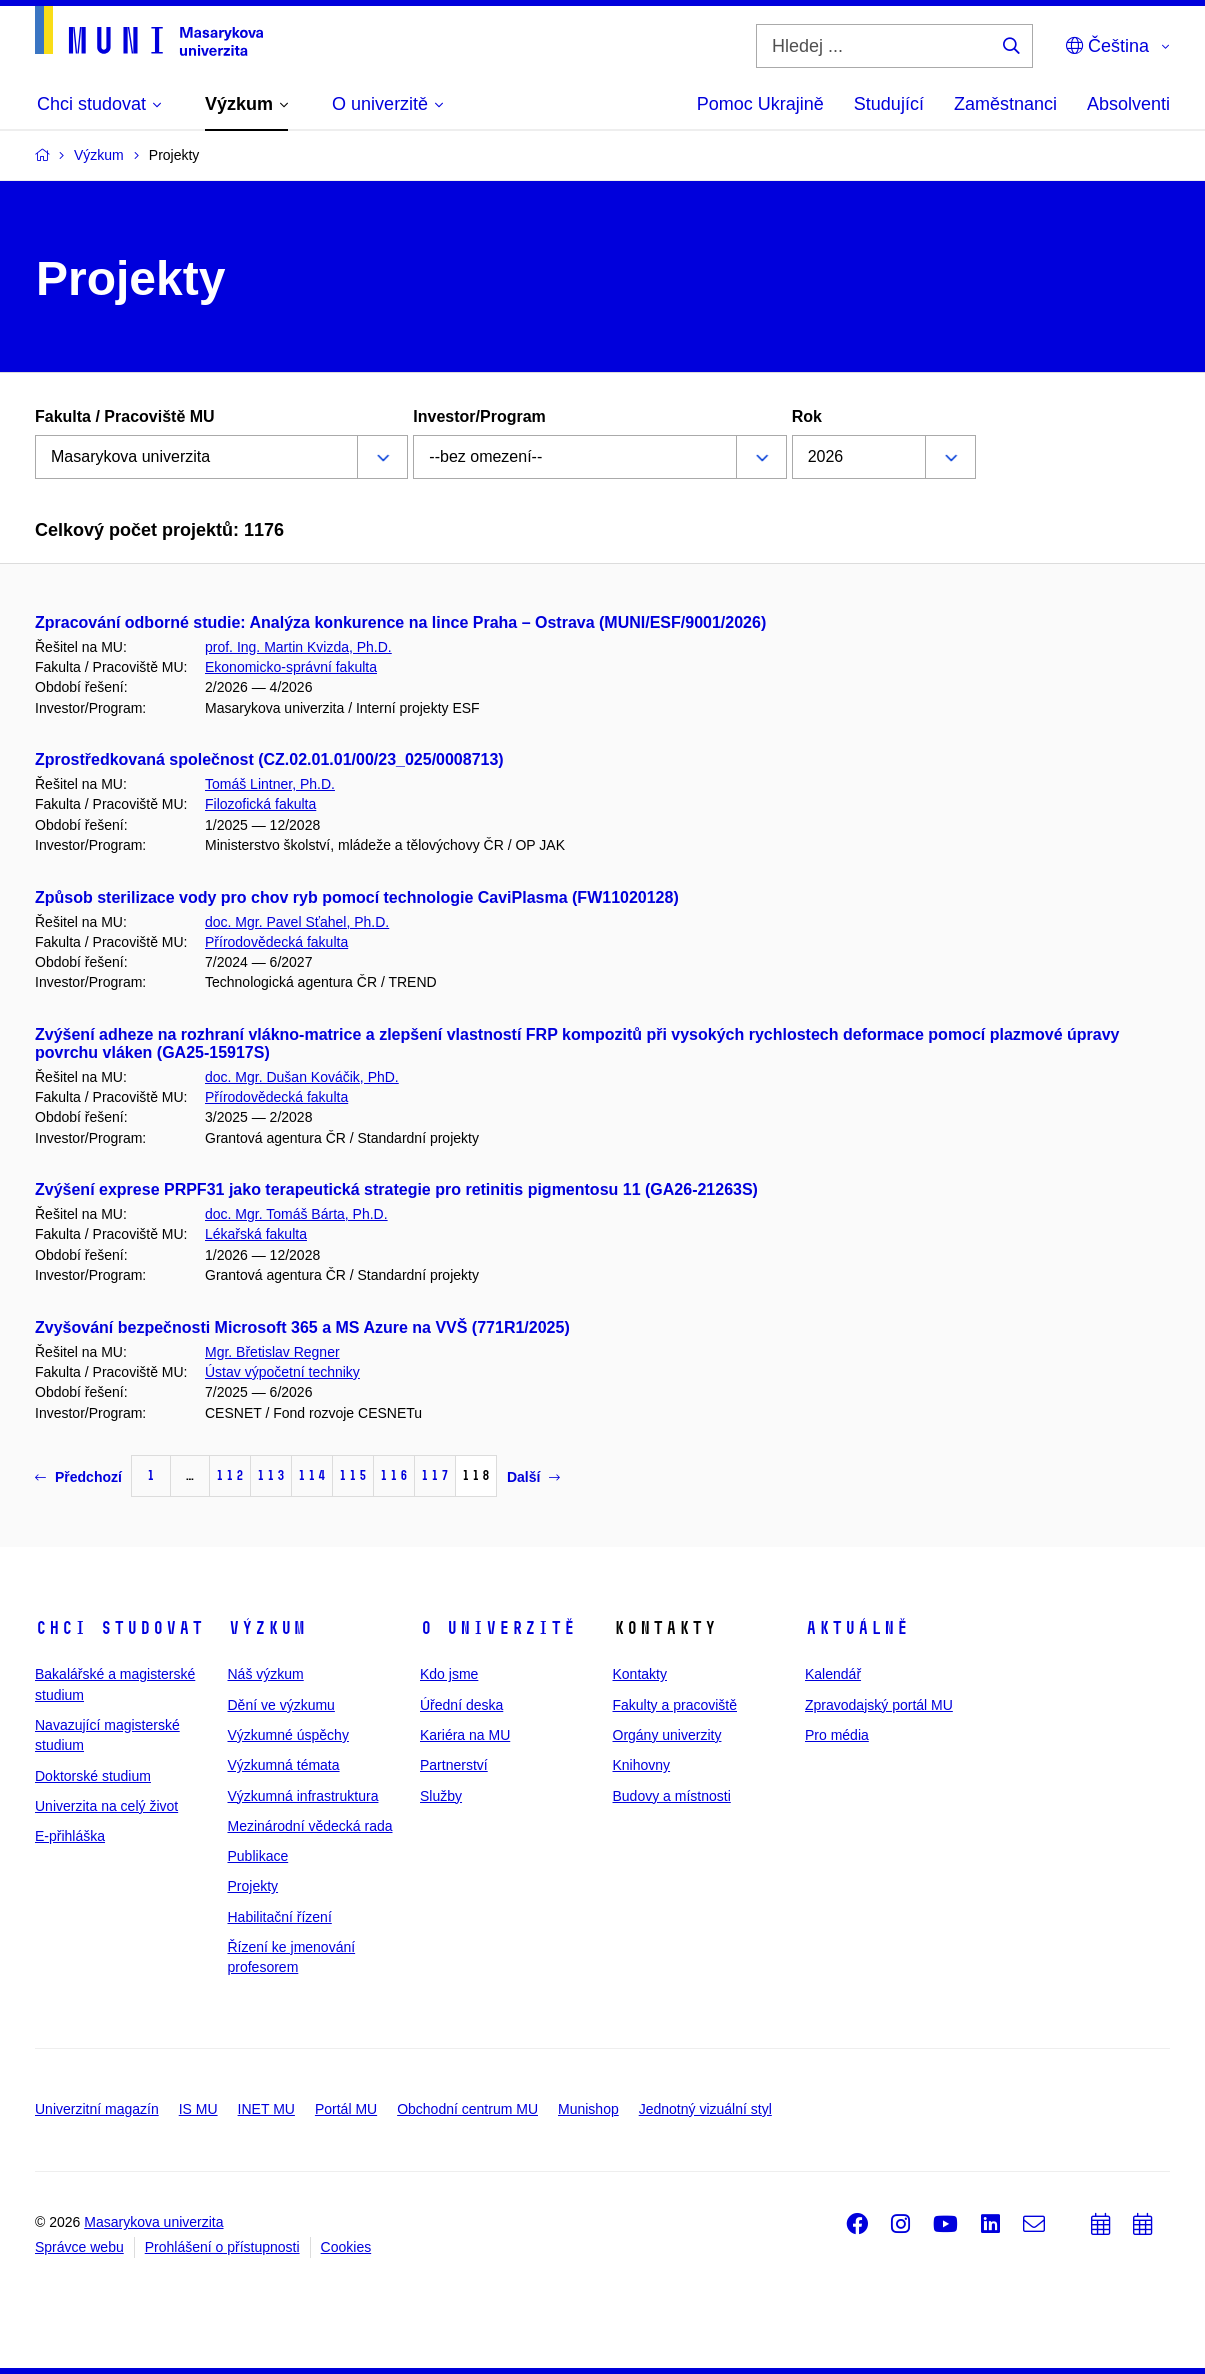 This screenshot has height=2374, width=1205. I want to click on 113, so click(271, 1475).